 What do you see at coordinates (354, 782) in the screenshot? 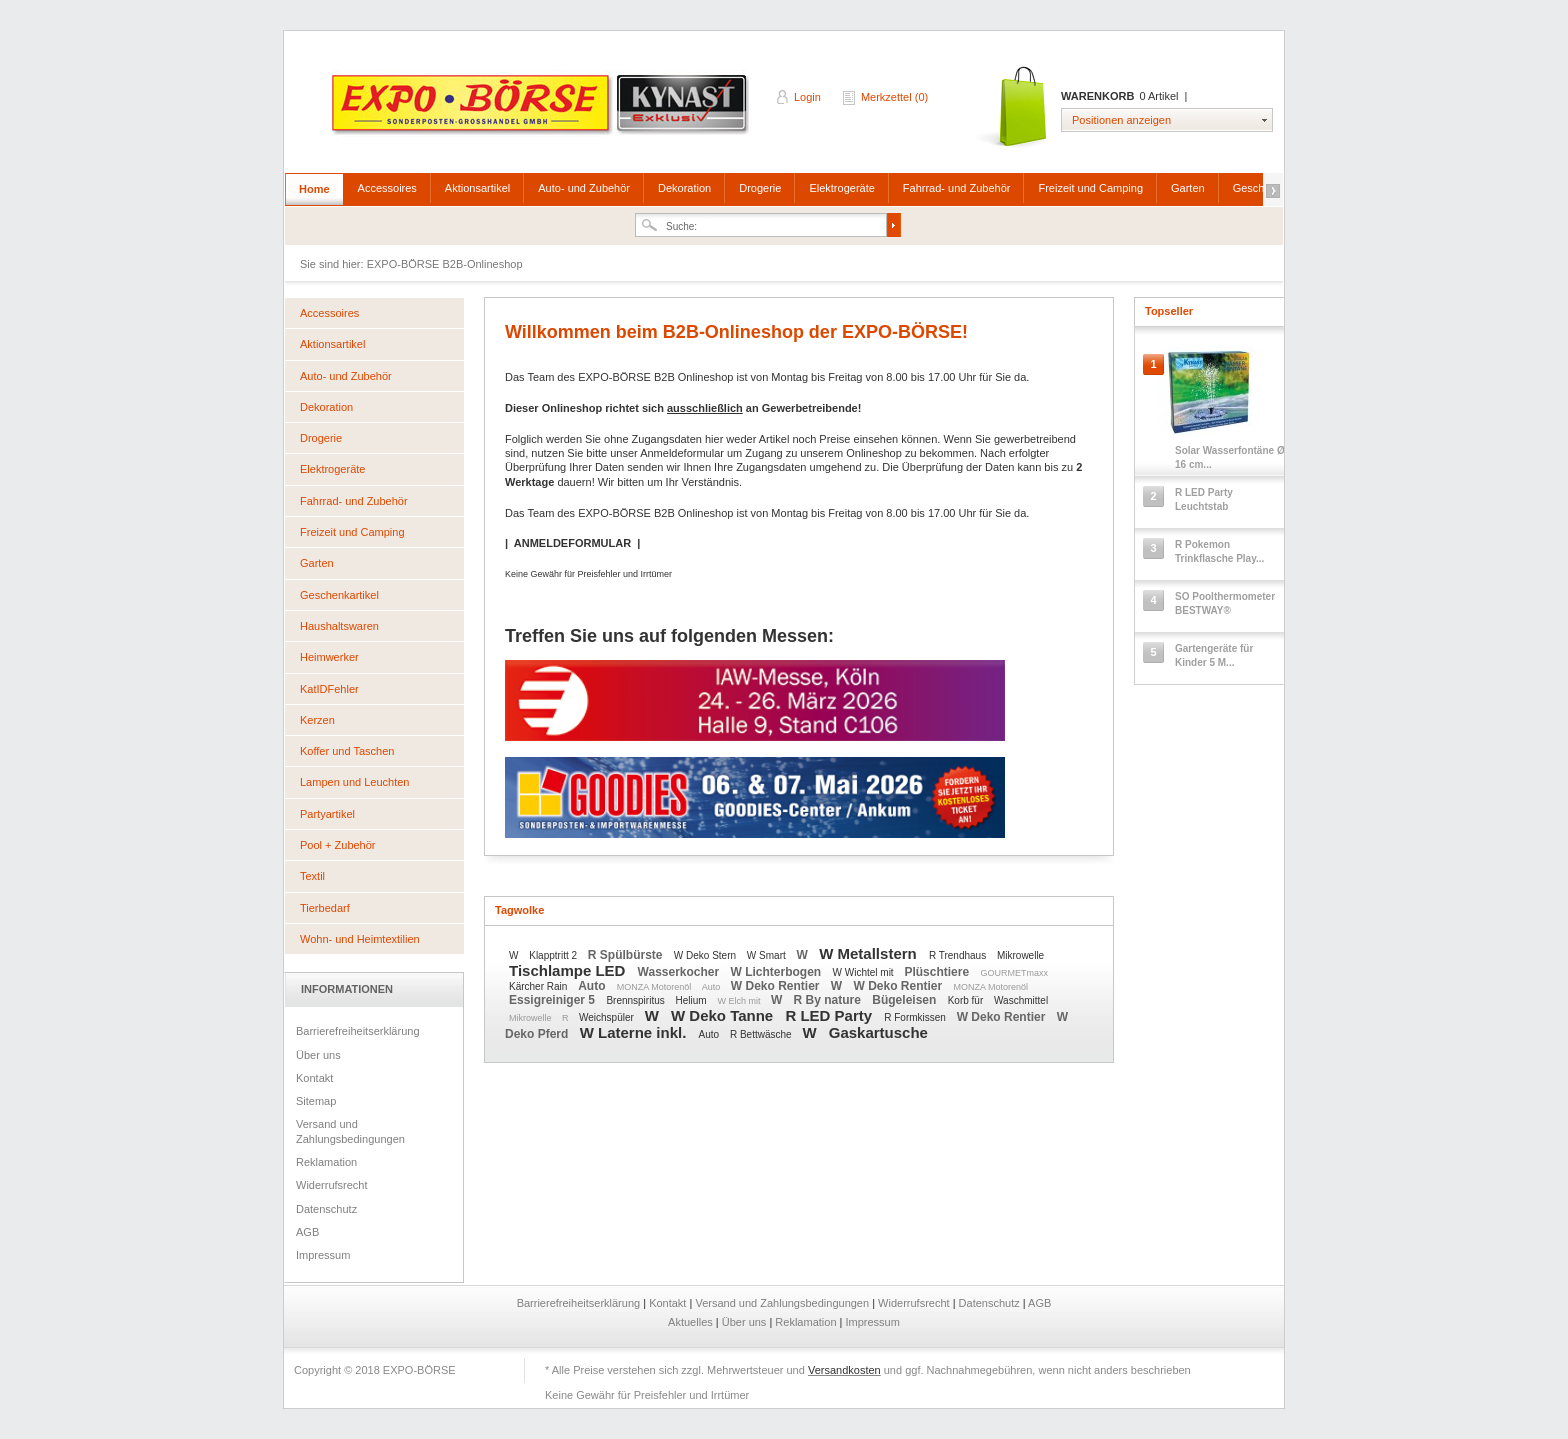
I see `Lampen und Leuchten` at bounding box center [354, 782].